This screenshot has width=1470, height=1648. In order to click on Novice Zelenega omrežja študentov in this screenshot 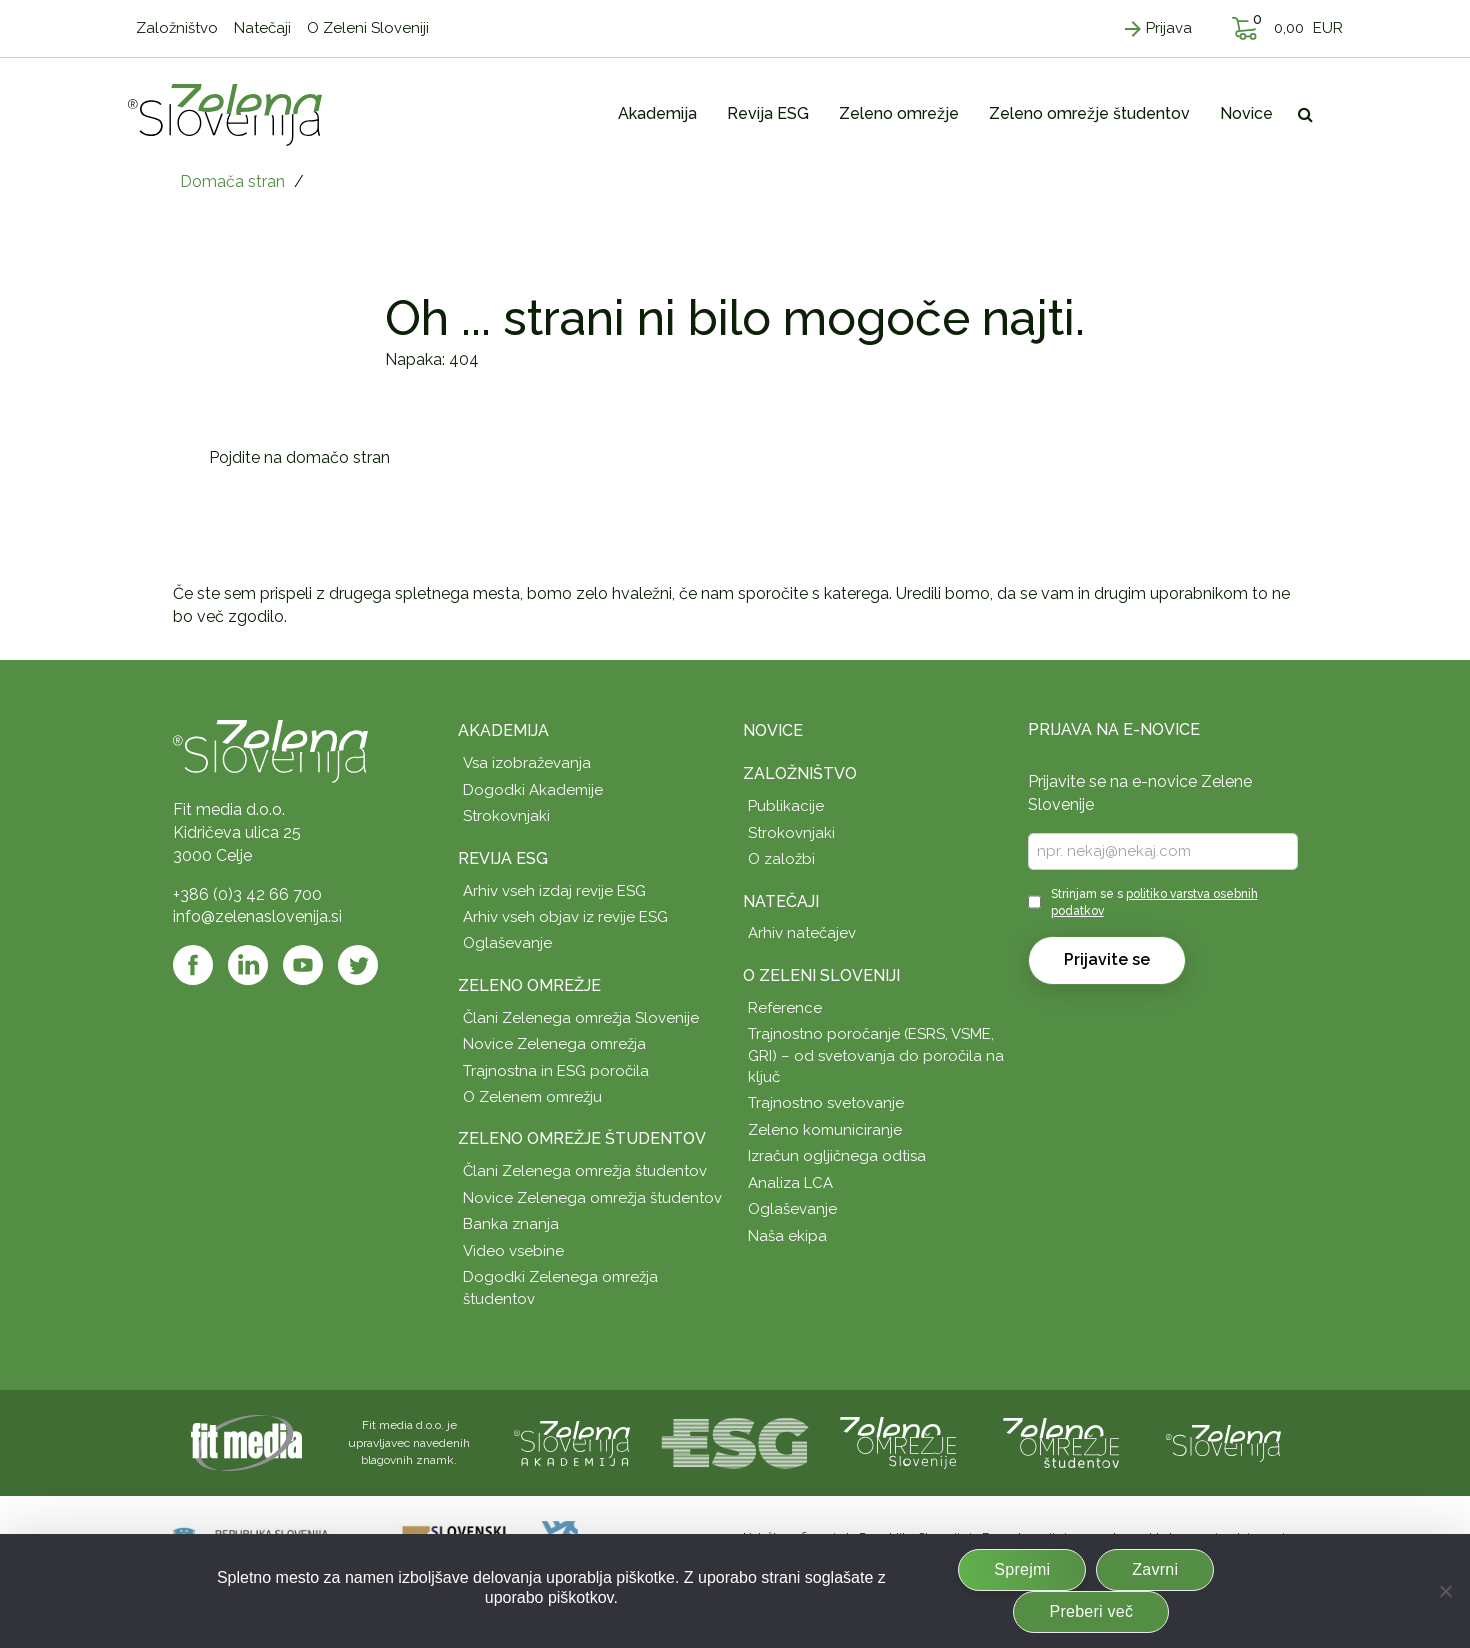, I will do `click(592, 1198)`.